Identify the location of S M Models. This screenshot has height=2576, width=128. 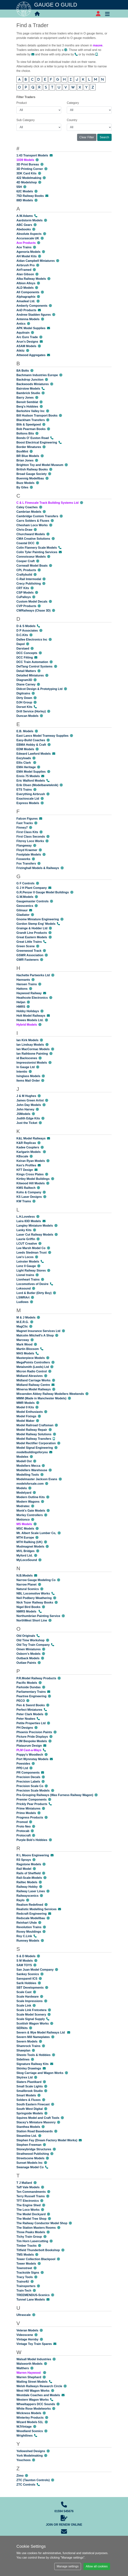
(24, 1960).